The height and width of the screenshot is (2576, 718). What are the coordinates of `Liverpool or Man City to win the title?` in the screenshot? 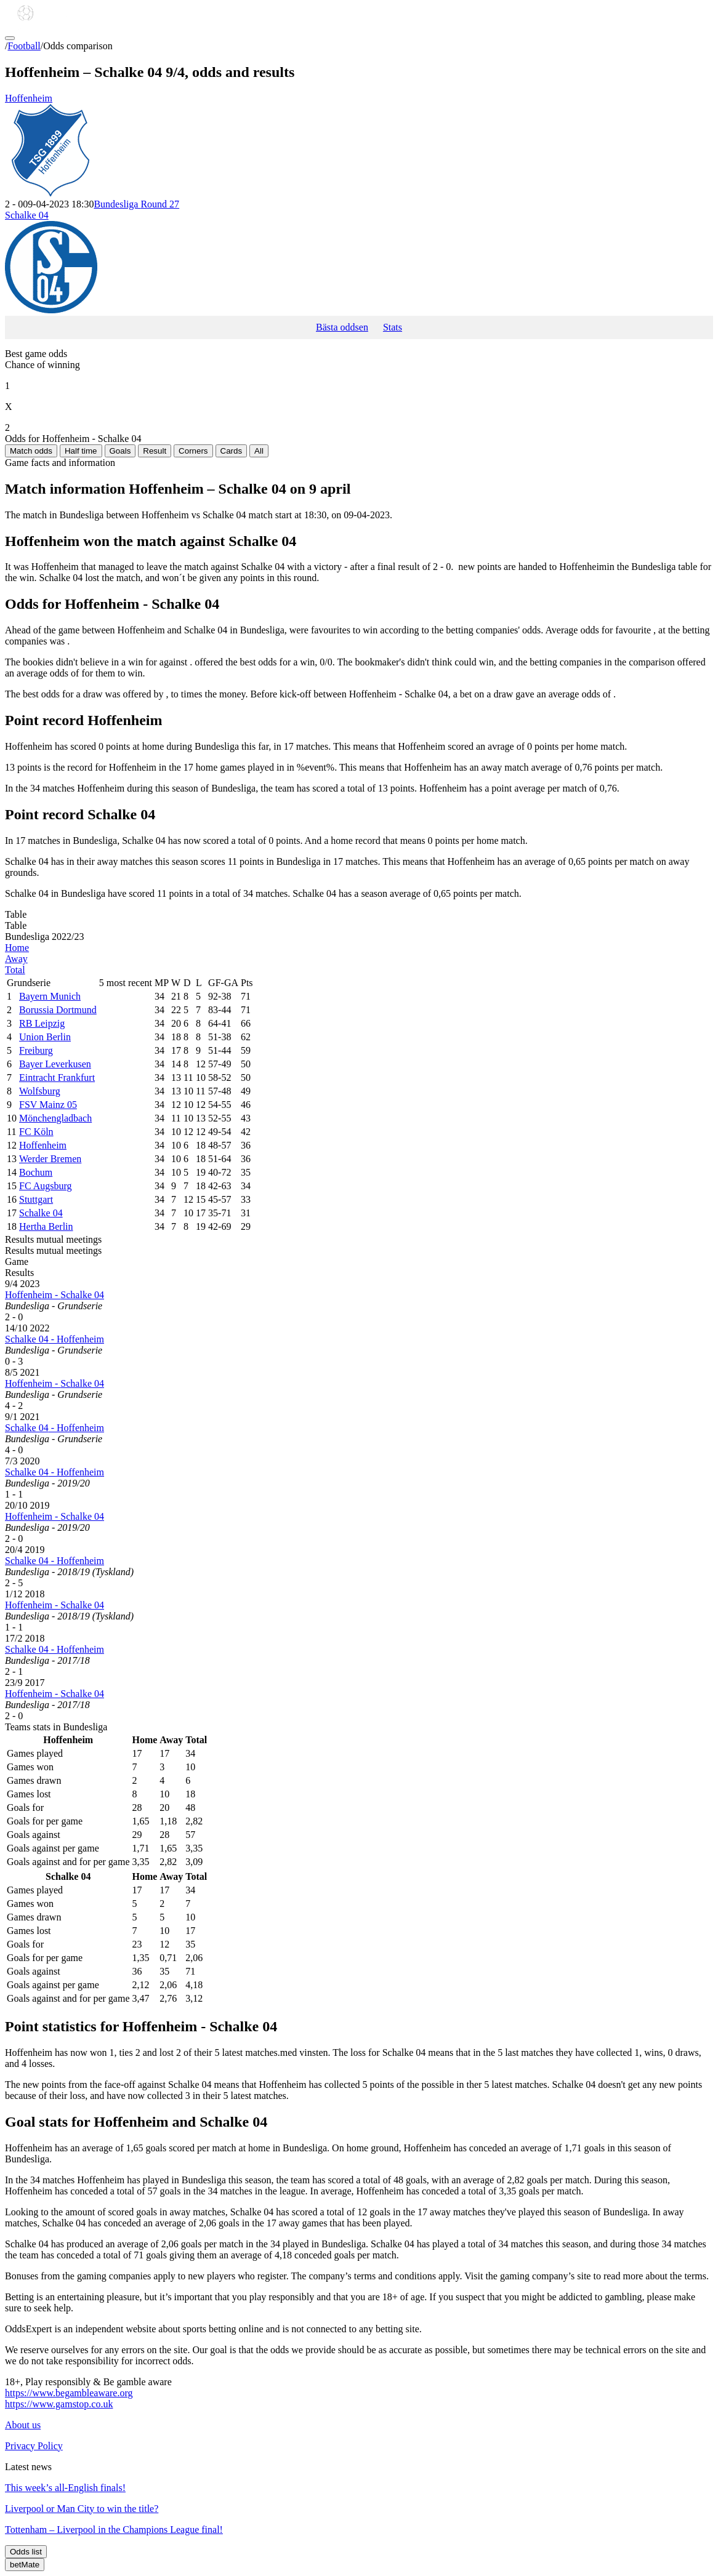 It's located at (81, 2508).